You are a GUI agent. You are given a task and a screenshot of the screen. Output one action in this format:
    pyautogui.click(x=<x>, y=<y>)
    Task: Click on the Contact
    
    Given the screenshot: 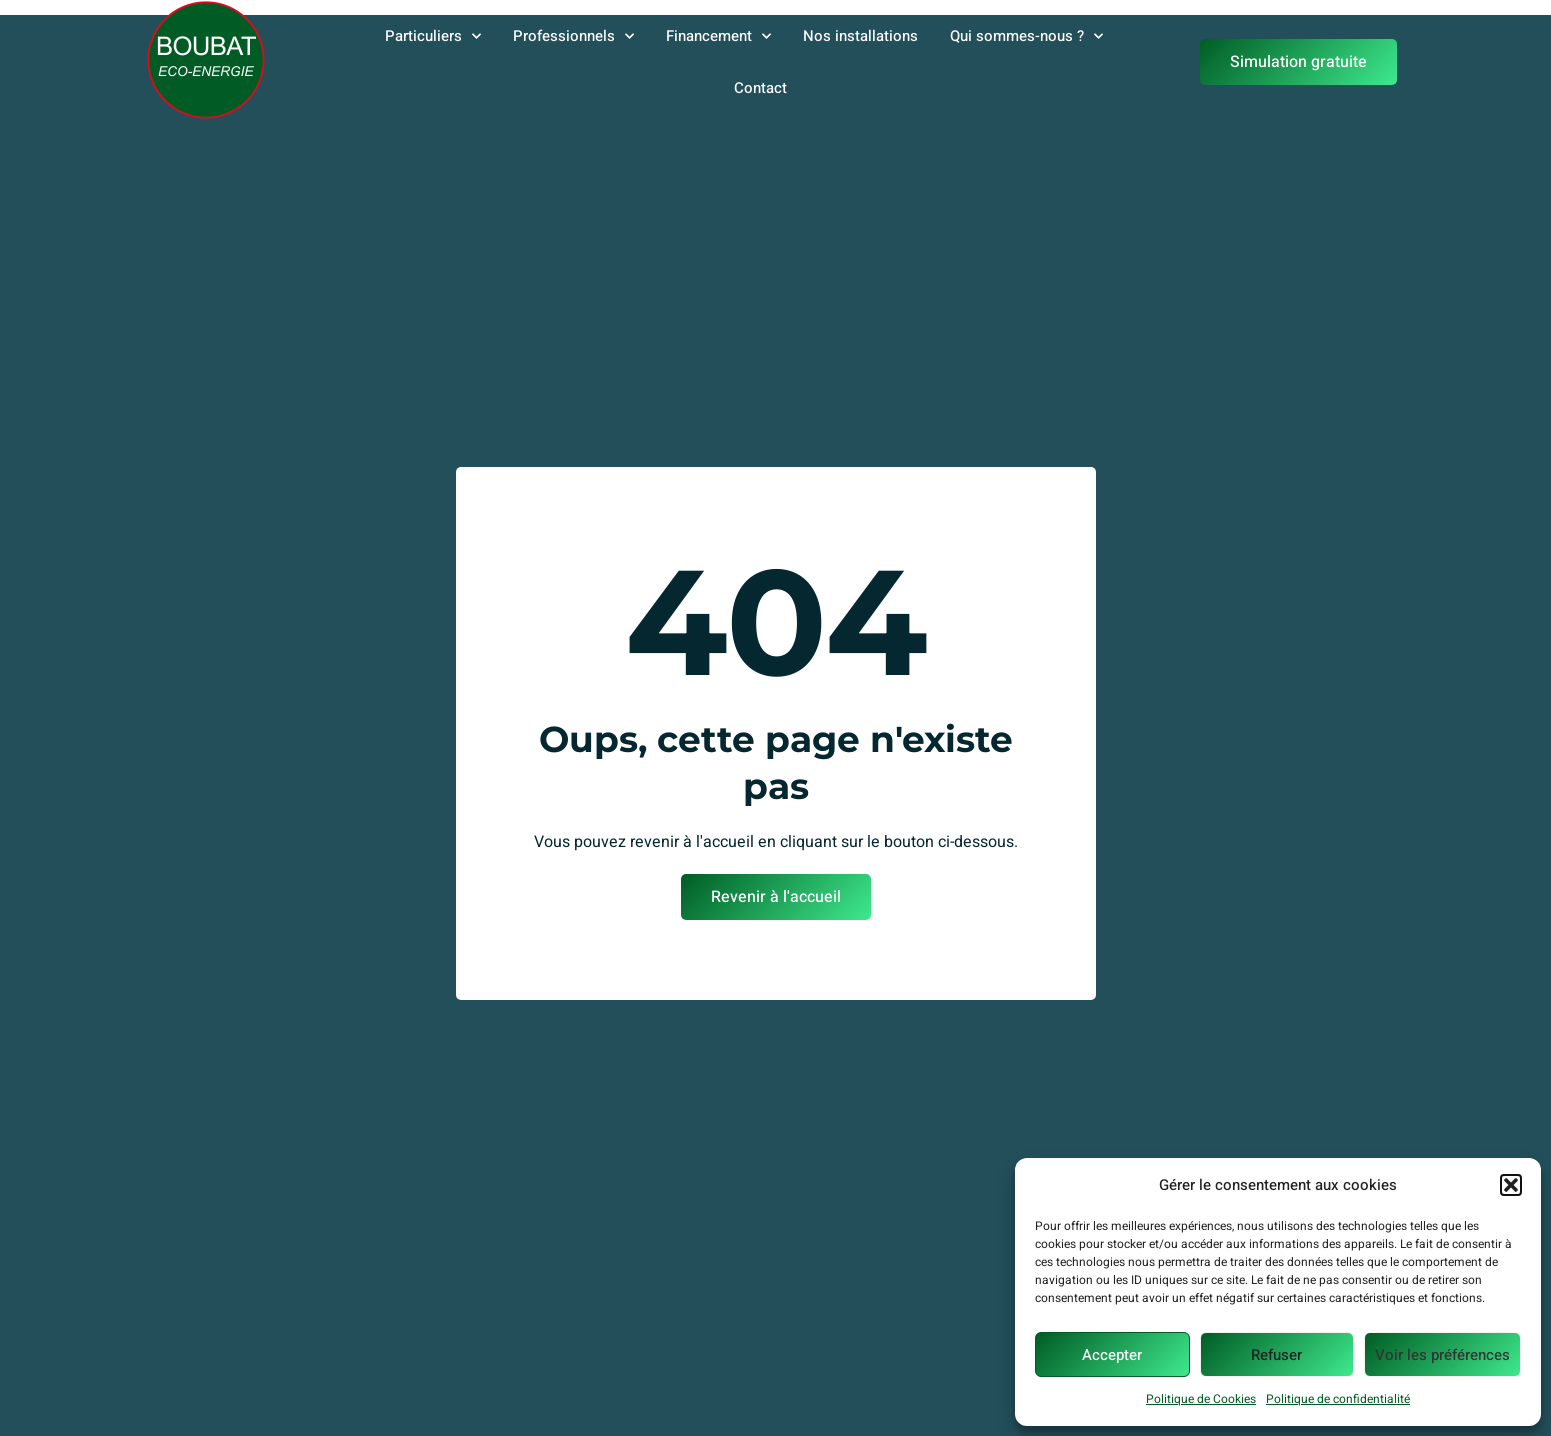 What is the action you would take?
    pyautogui.click(x=760, y=88)
    